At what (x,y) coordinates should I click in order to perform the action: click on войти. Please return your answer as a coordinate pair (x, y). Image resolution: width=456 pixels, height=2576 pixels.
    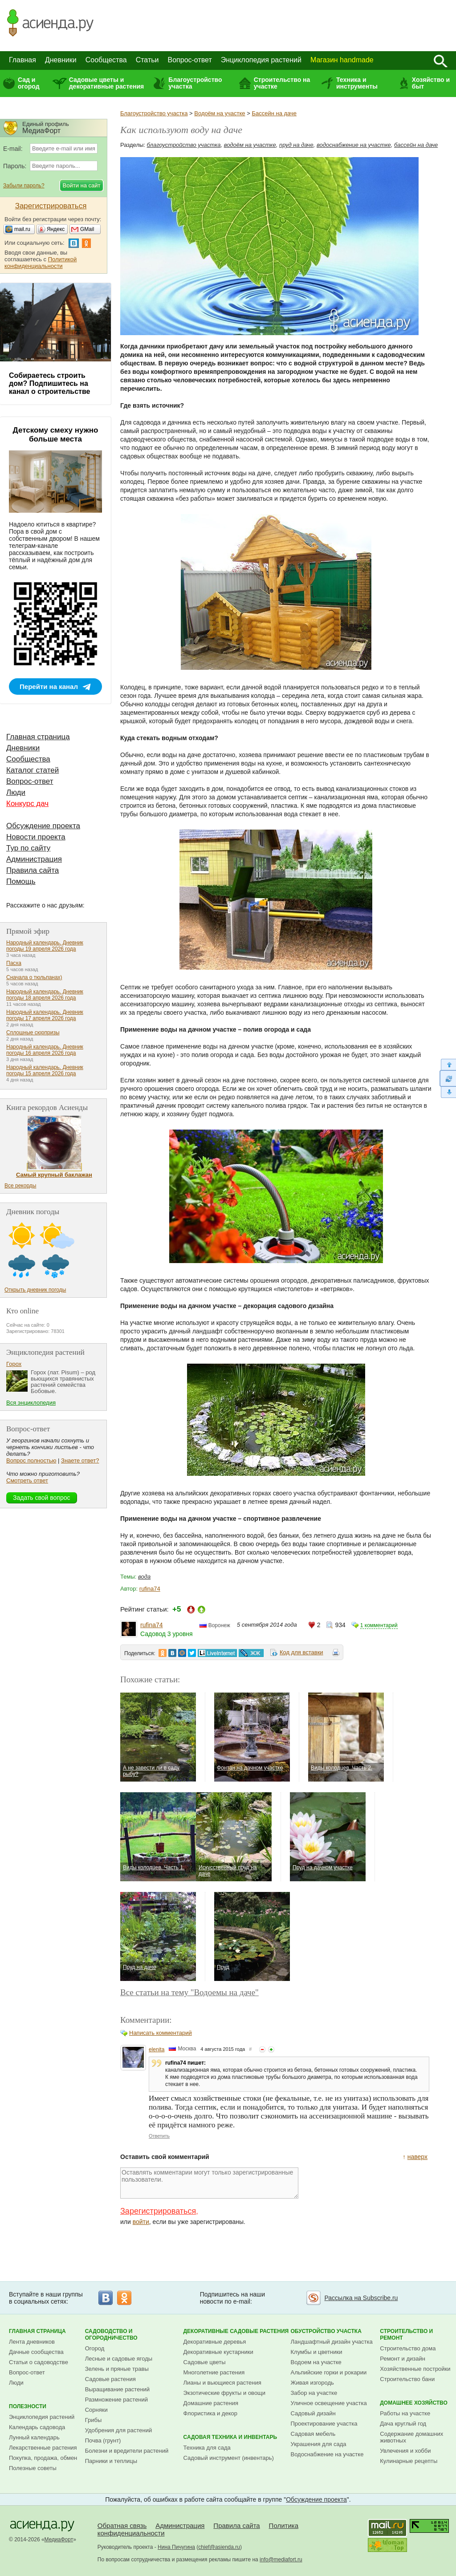
    Looking at the image, I should click on (141, 2221).